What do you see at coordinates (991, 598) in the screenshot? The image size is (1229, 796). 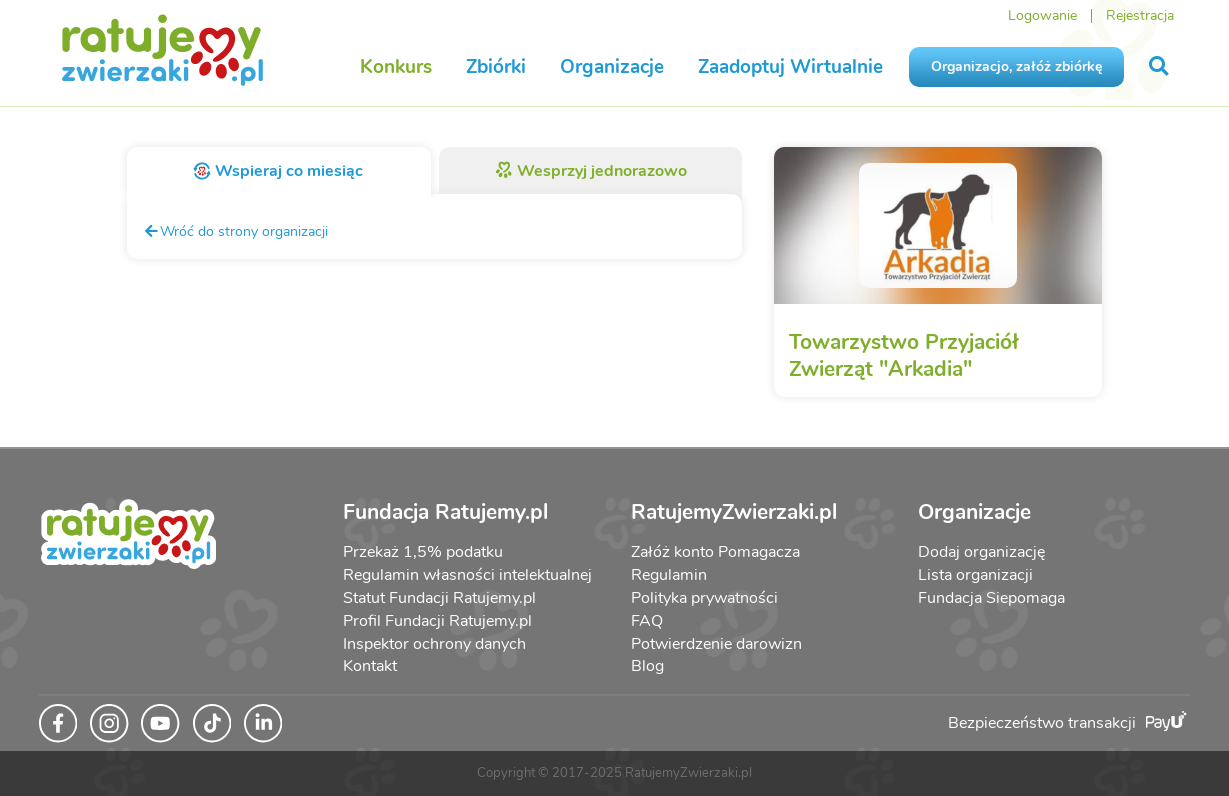 I see `Fundacja Siepomaga` at bounding box center [991, 598].